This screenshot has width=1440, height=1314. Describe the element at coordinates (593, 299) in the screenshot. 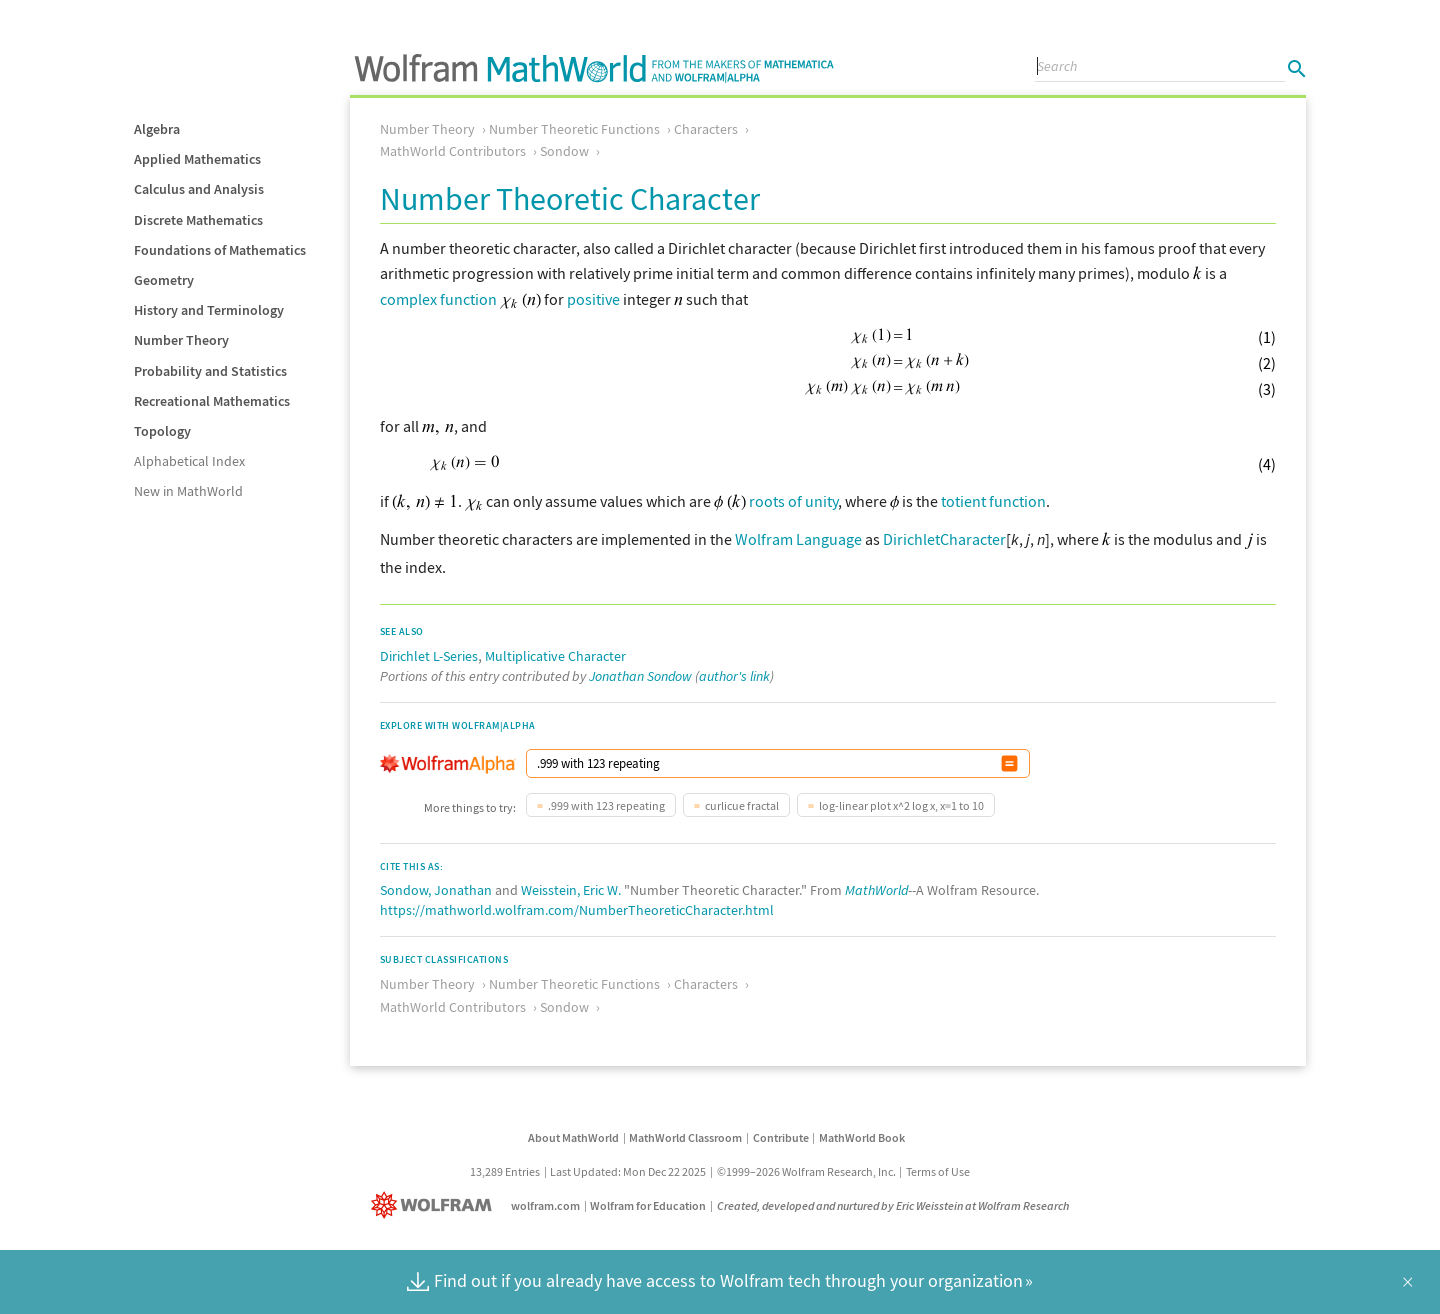

I see `positive` at that location.